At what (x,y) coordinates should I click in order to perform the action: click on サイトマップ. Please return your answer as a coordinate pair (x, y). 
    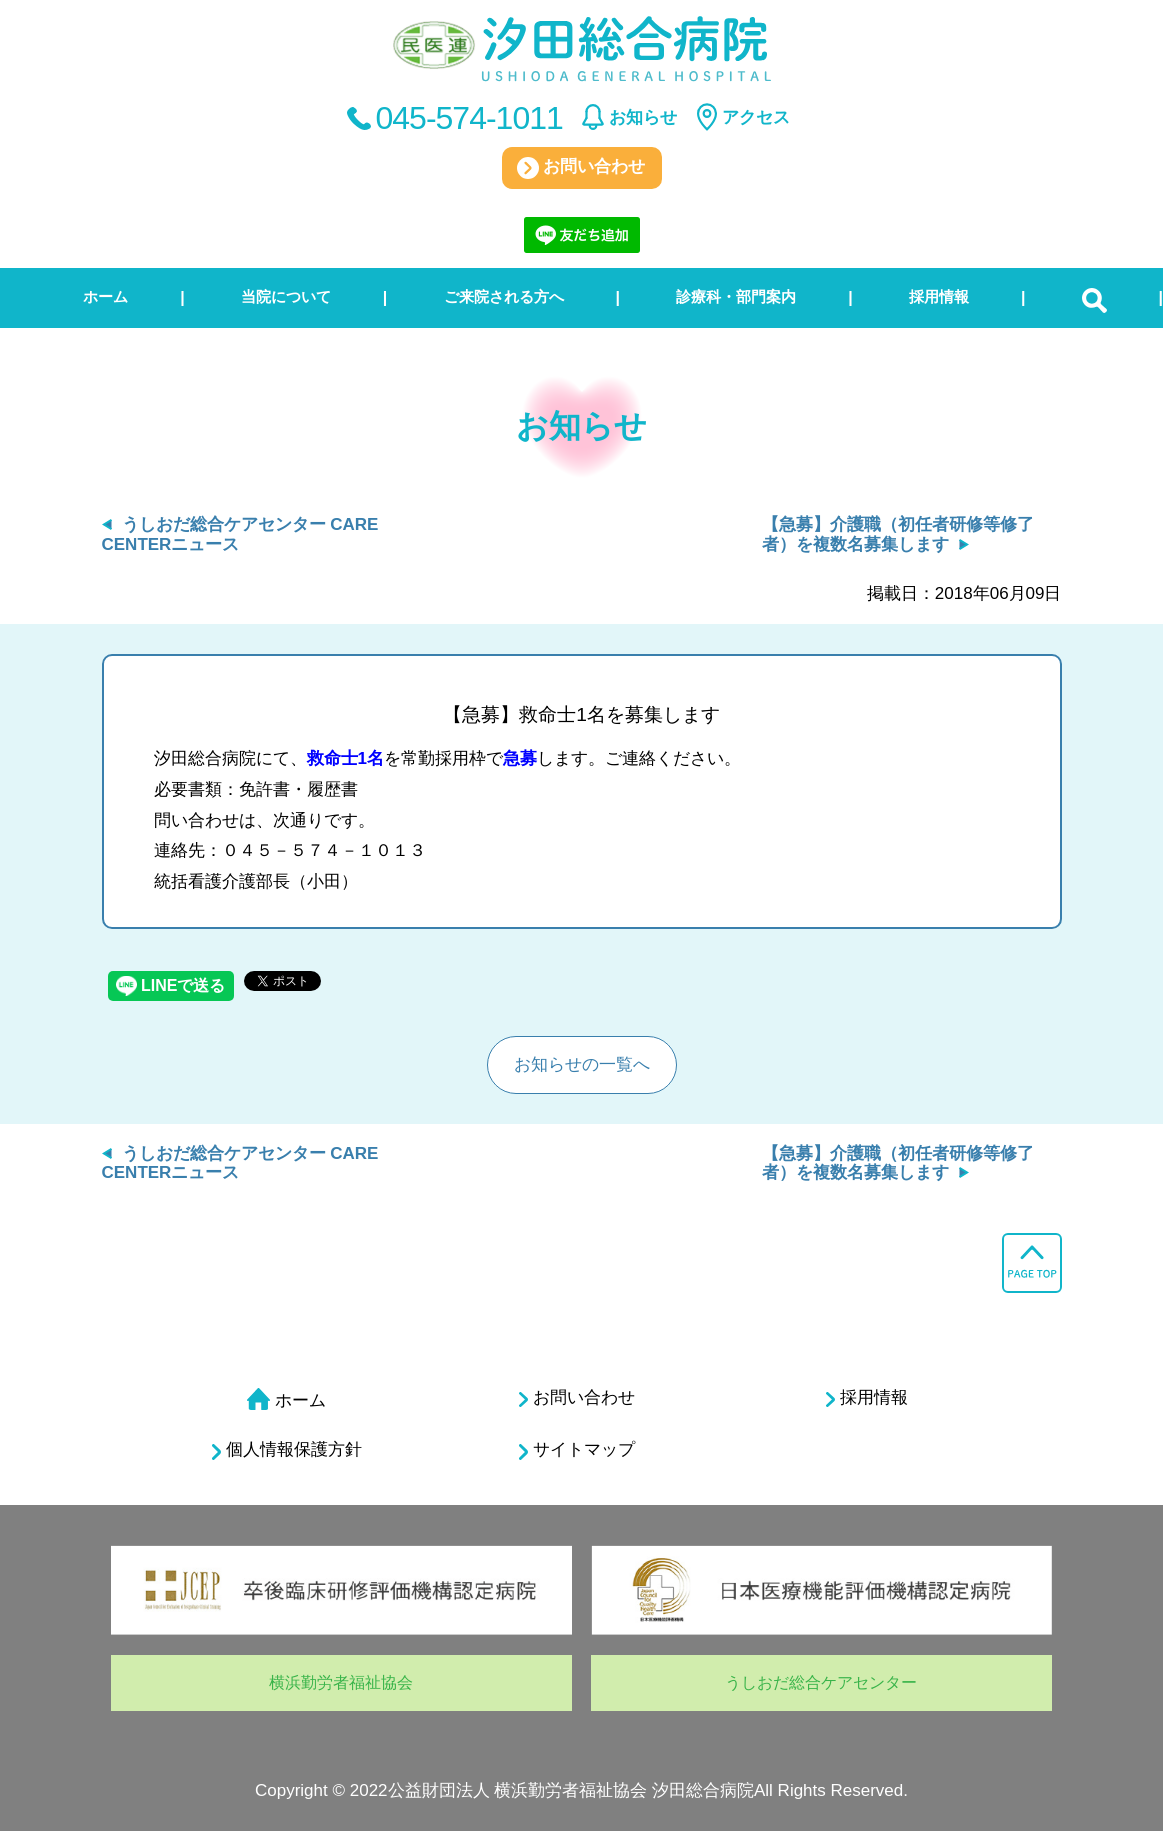
    Looking at the image, I should click on (577, 1450).